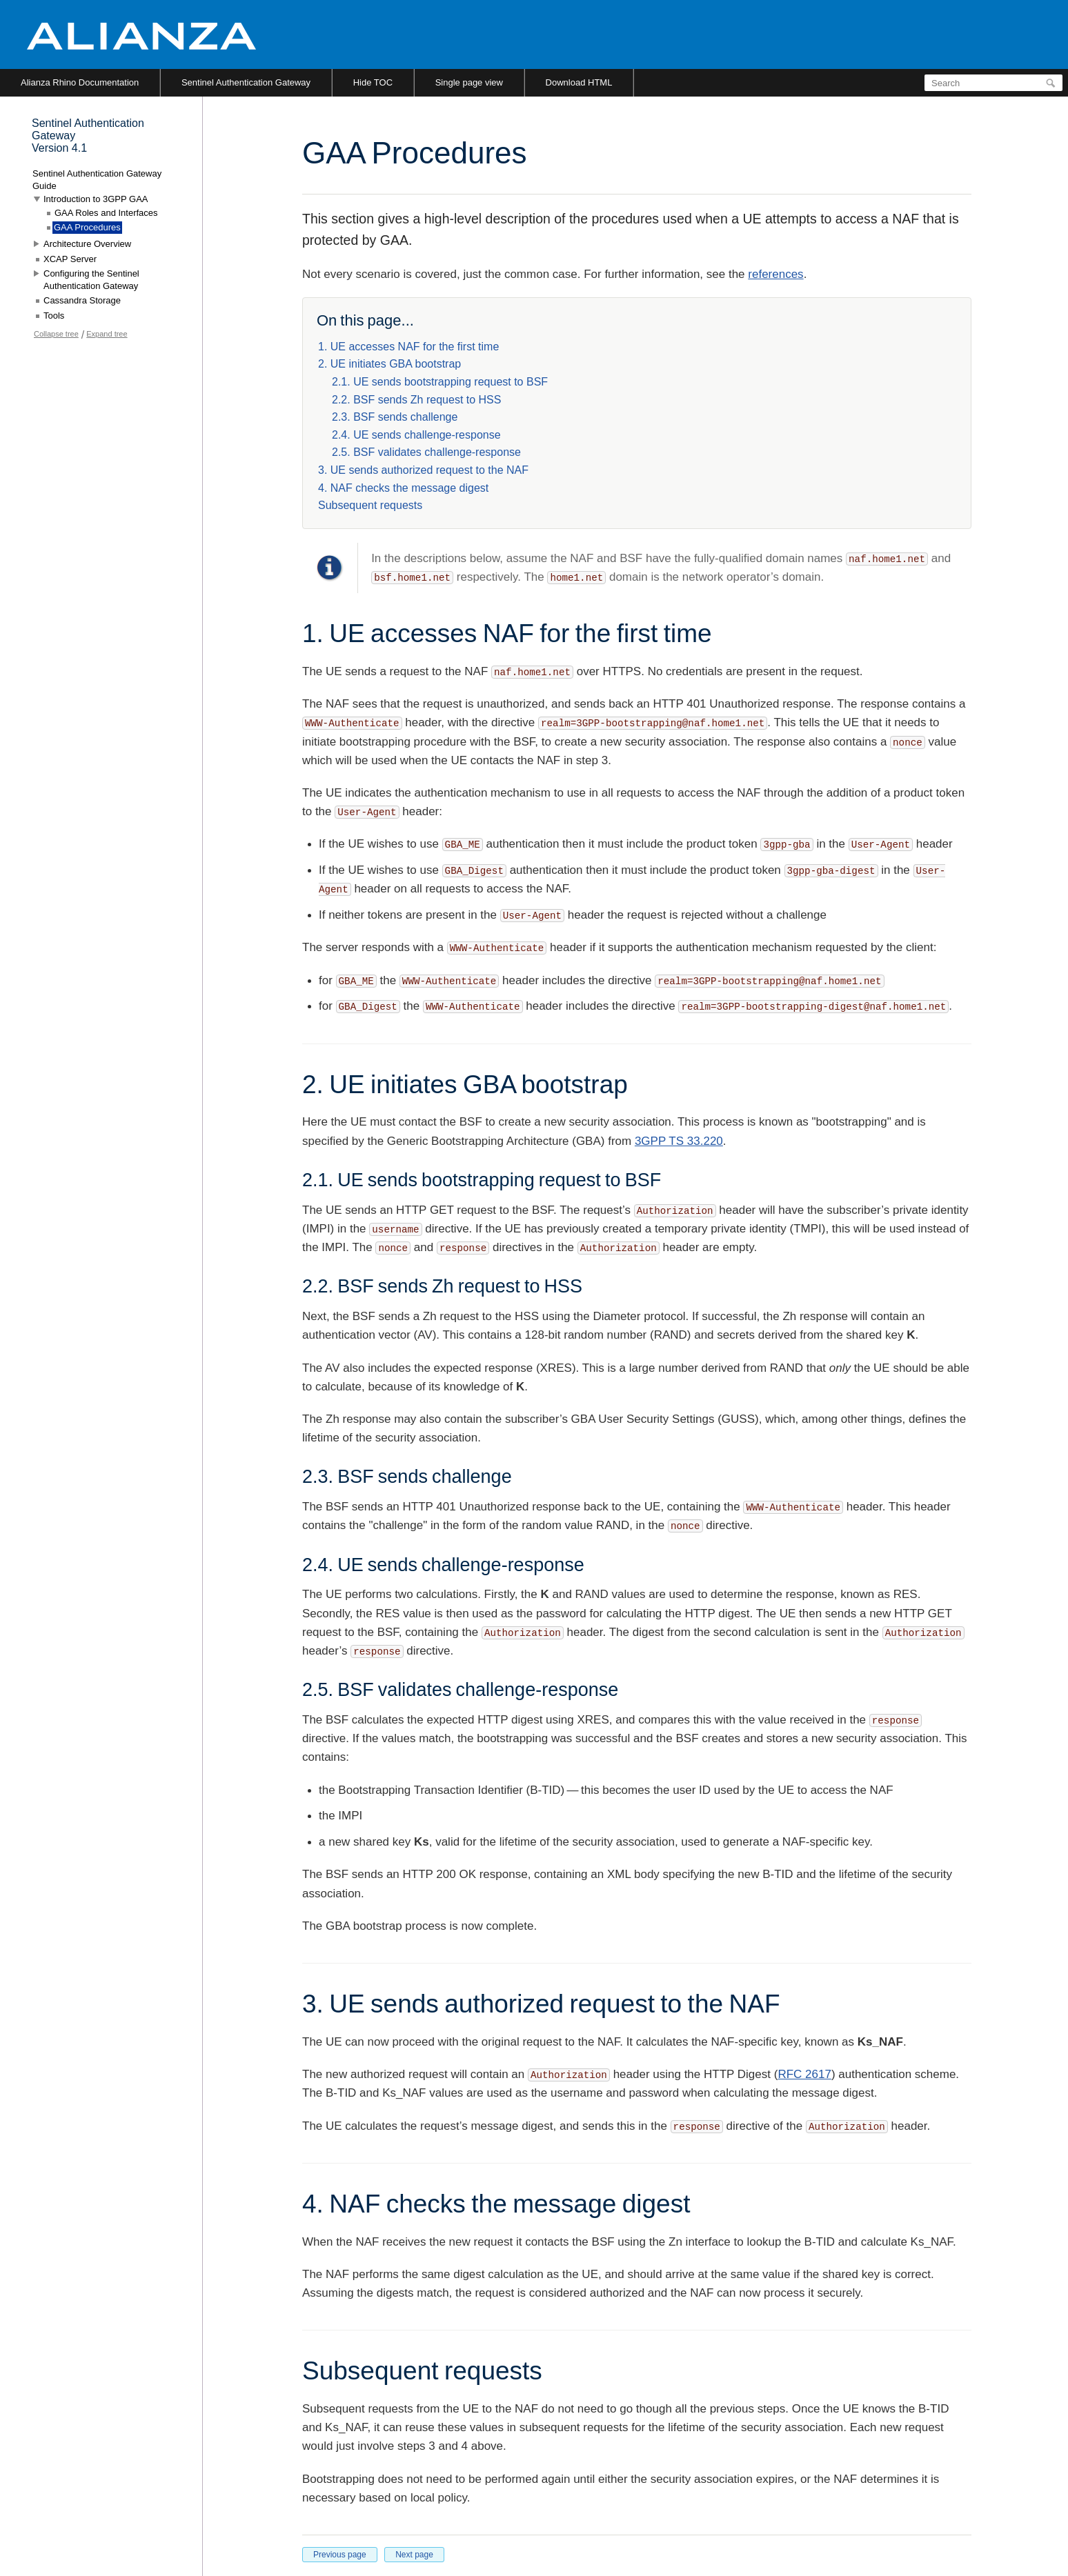  What do you see at coordinates (403, 488) in the screenshot?
I see `4. NAF checks the message digest` at bounding box center [403, 488].